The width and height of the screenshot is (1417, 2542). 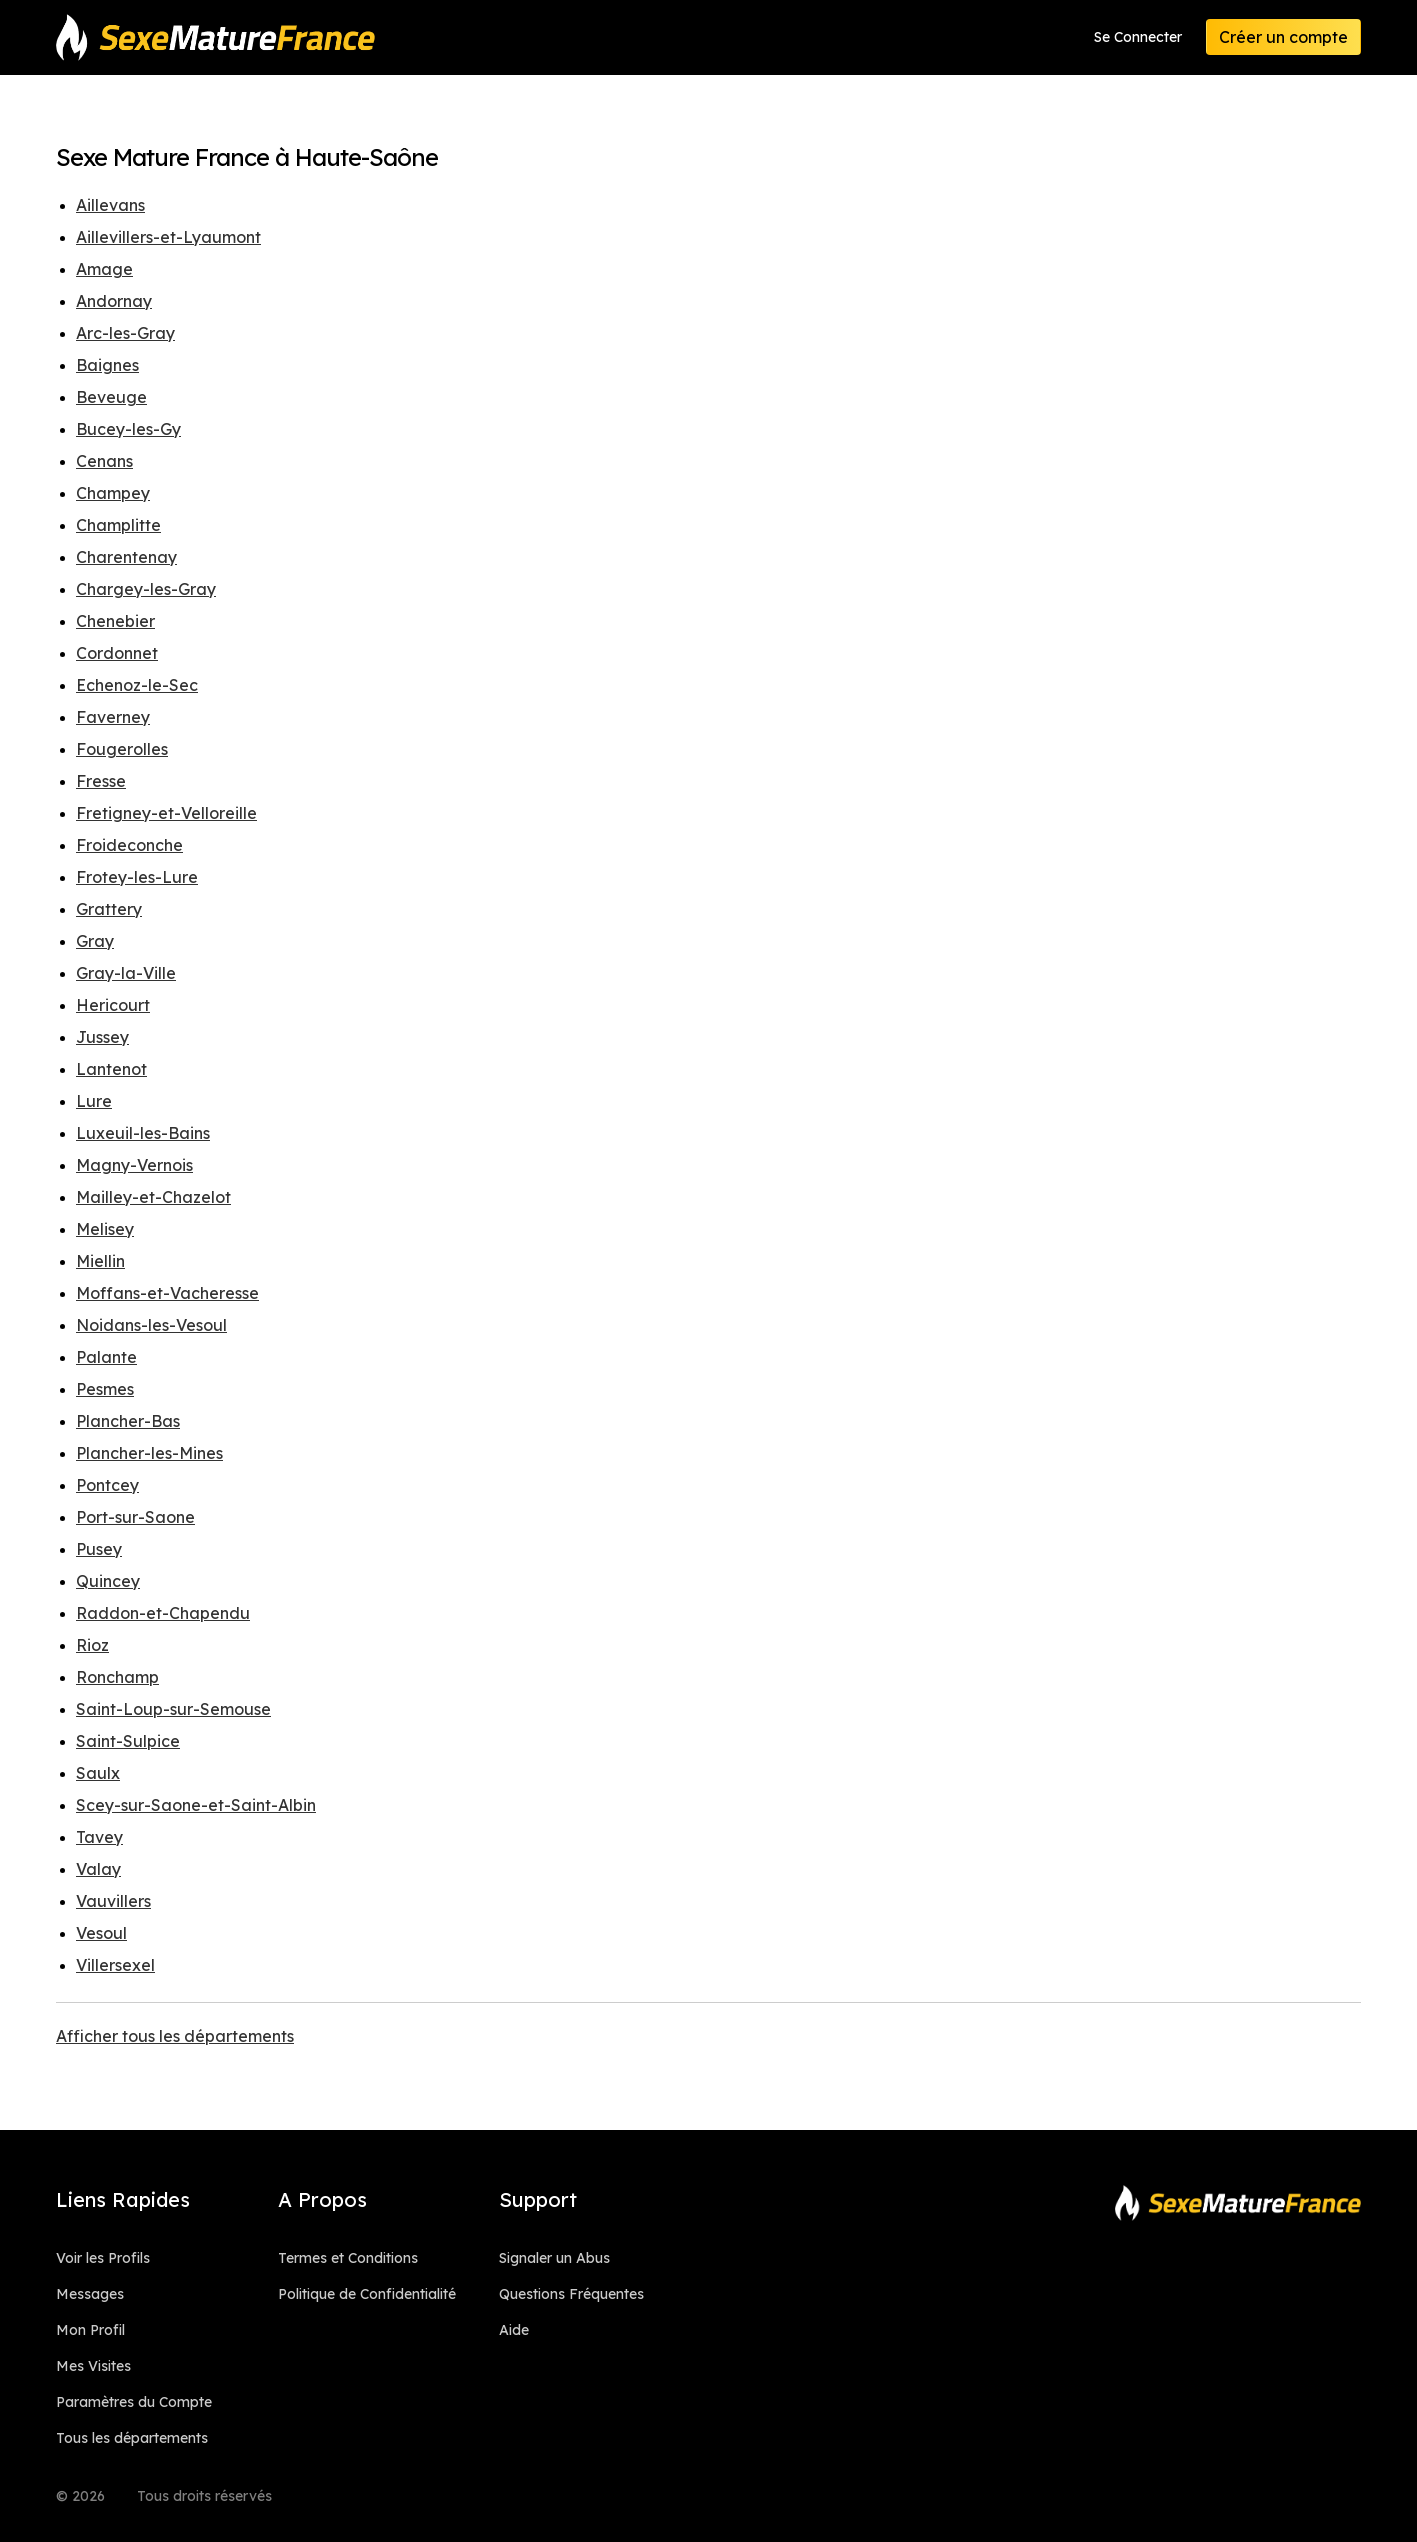 What do you see at coordinates (101, 781) in the screenshot?
I see `Fresse` at bounding box center [101, 781].